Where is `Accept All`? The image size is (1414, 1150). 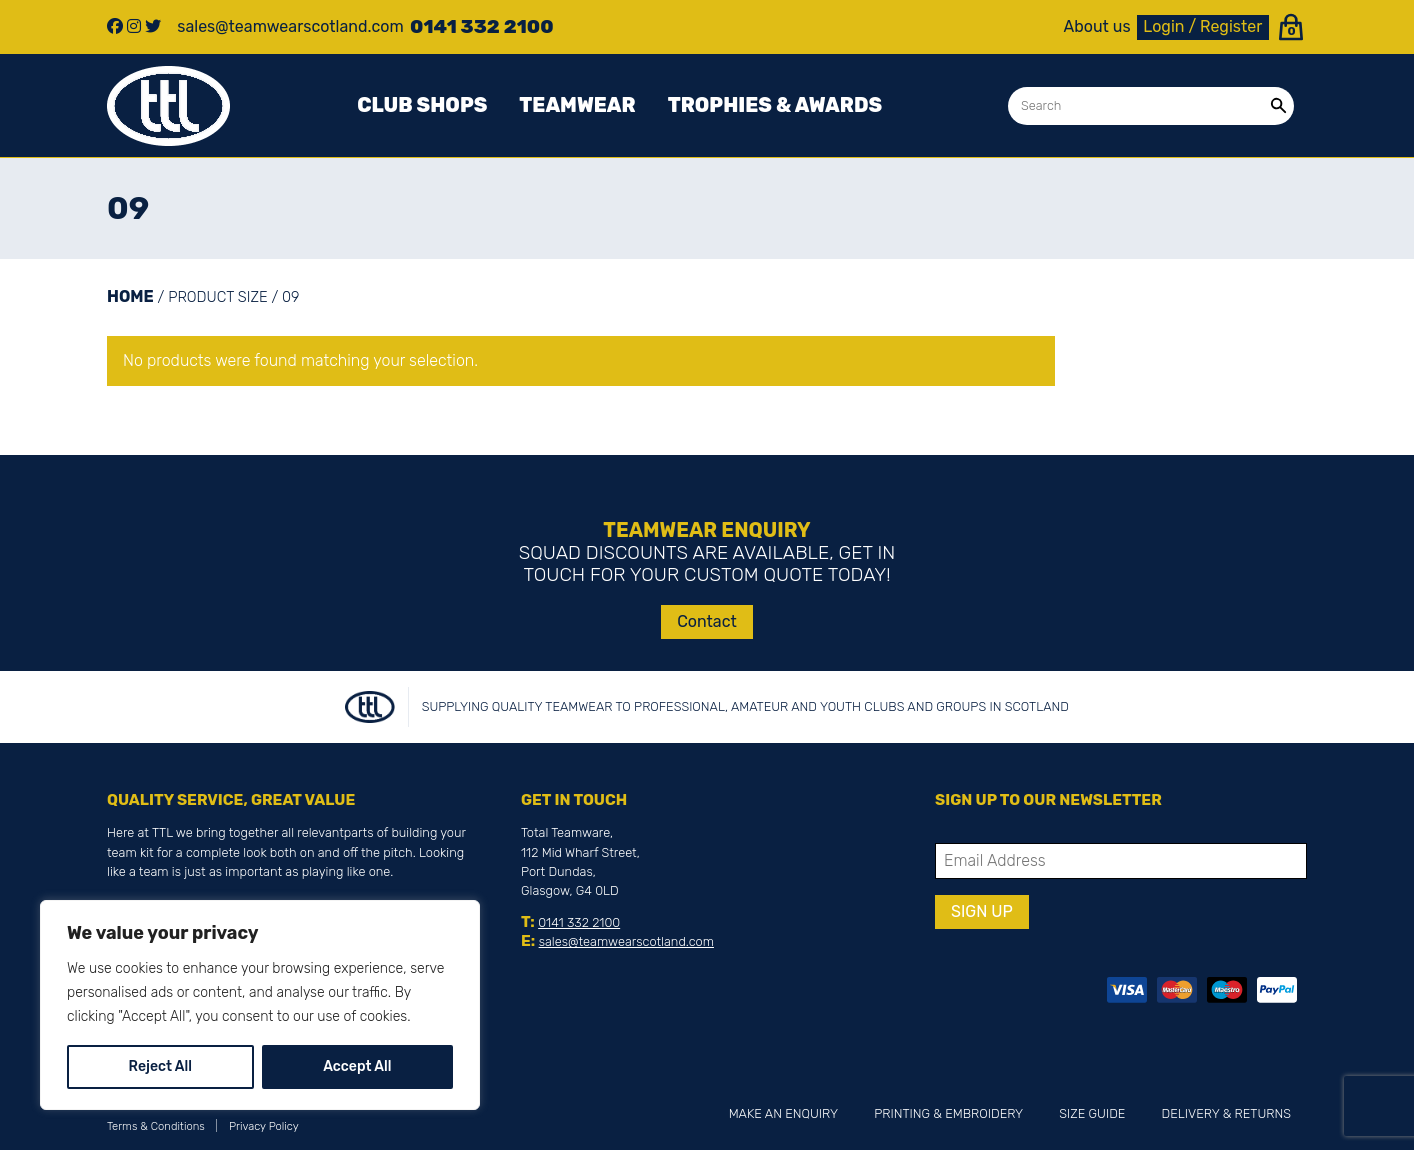 Accept All is located at coordinates (357, 1066).